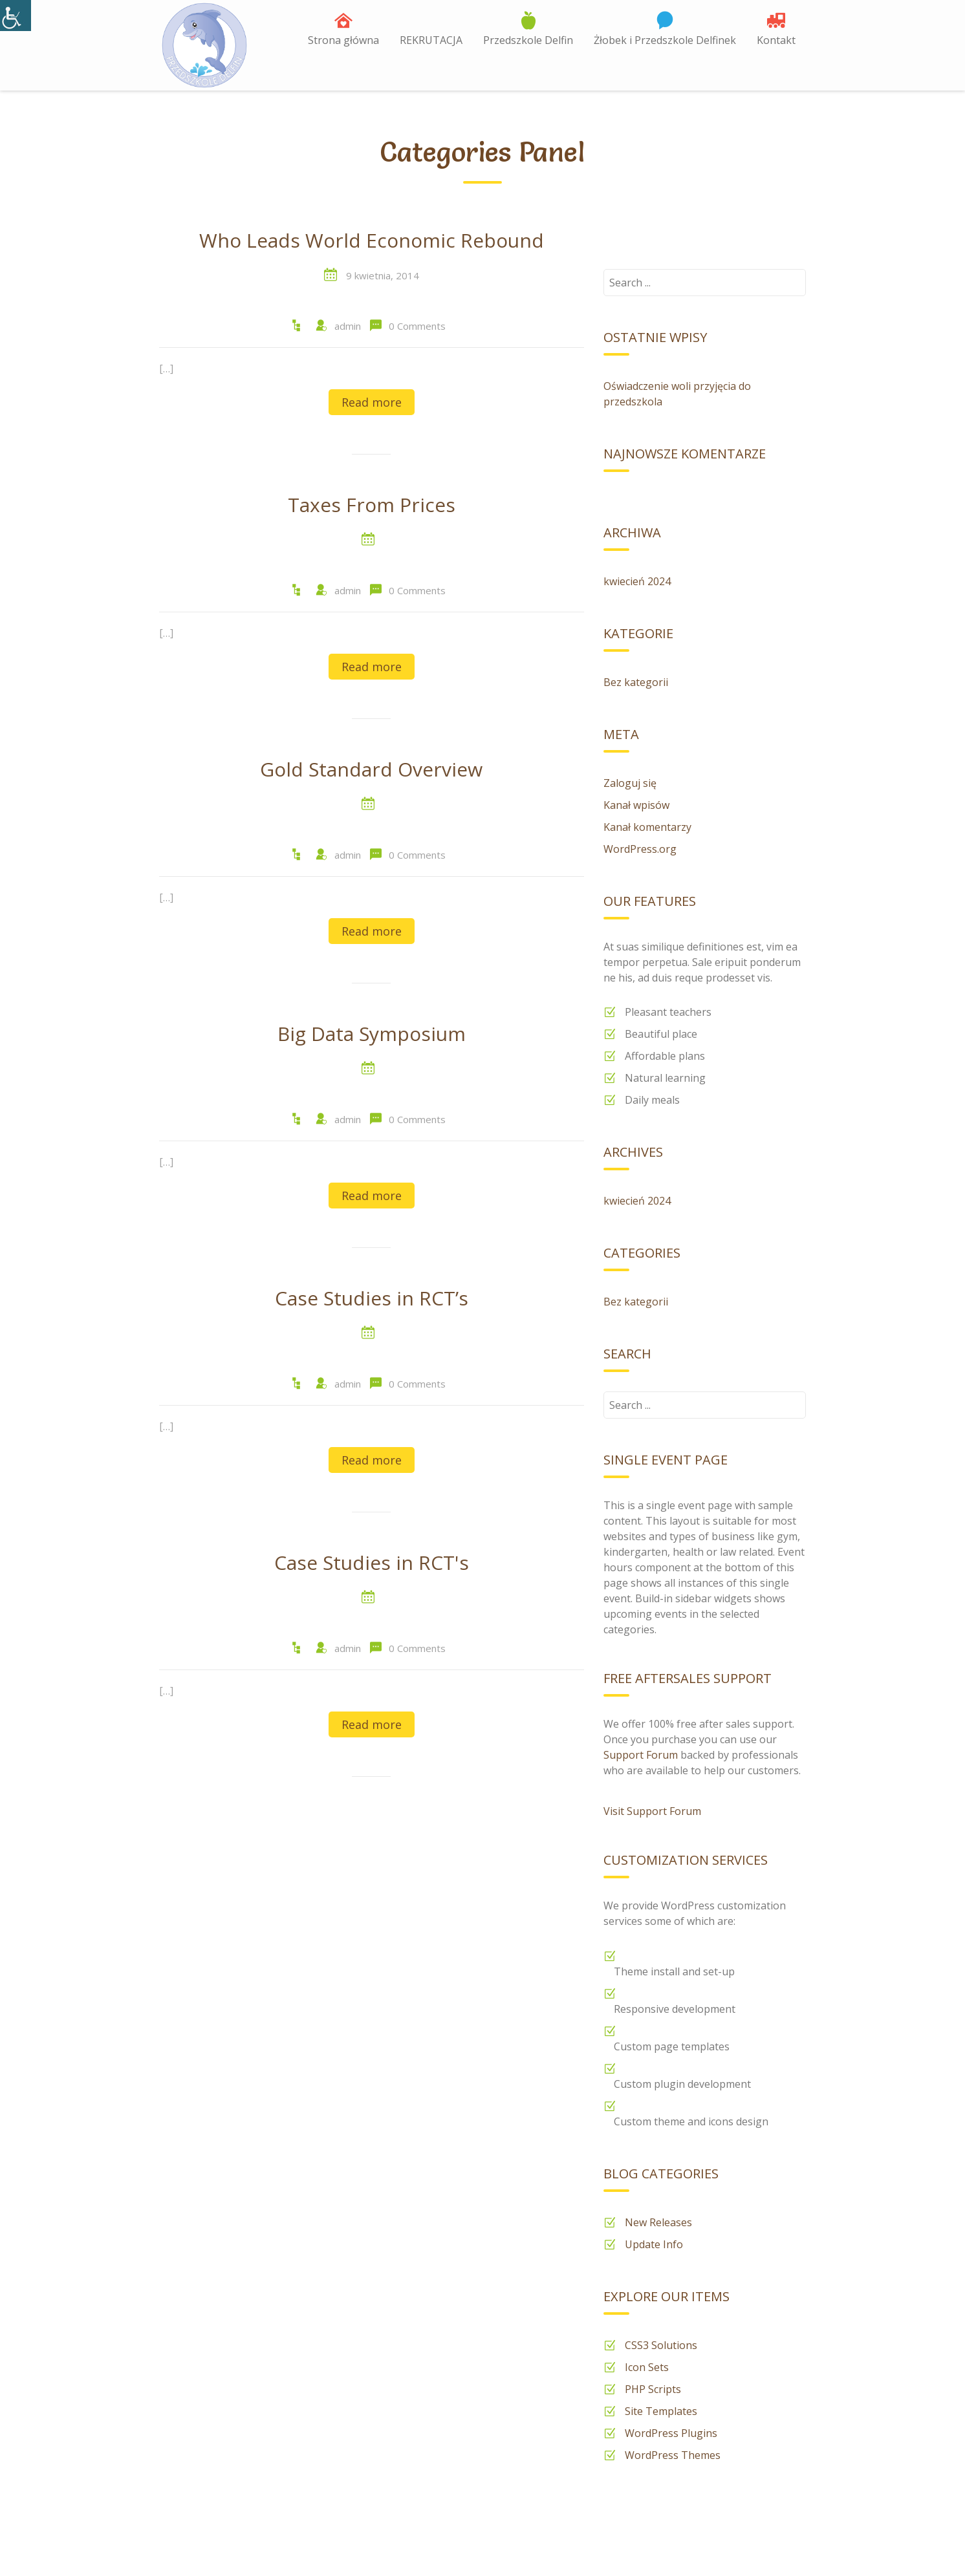 The height and width of the screenshot is (2576, 965). Describe the element at coordinates (371, 770) in the screenshot. I see `Gold Standard Overview` at that location.